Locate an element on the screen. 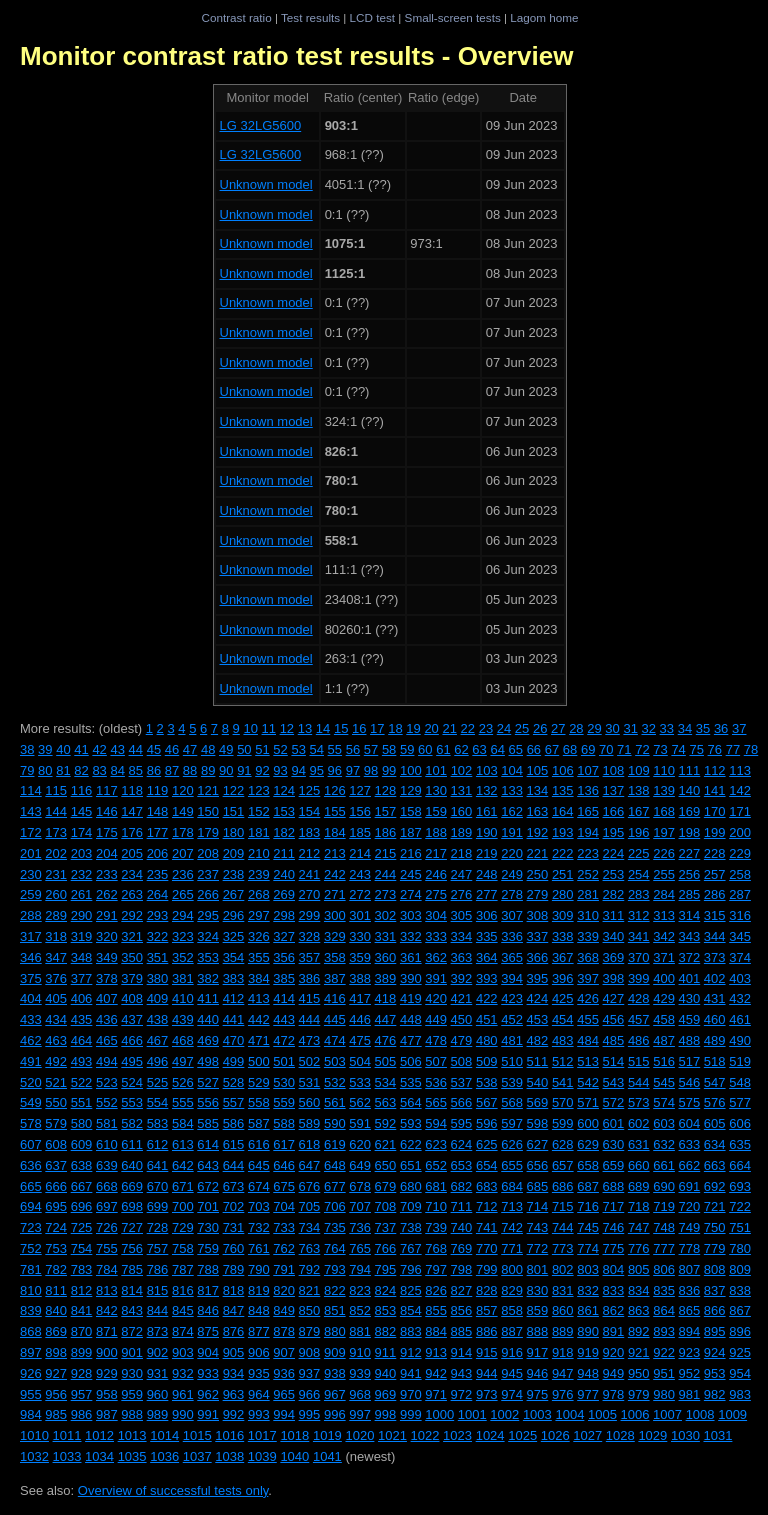 The height and width of the screenshot is (1515, 768). 189 is located at coordinates (462, 832).